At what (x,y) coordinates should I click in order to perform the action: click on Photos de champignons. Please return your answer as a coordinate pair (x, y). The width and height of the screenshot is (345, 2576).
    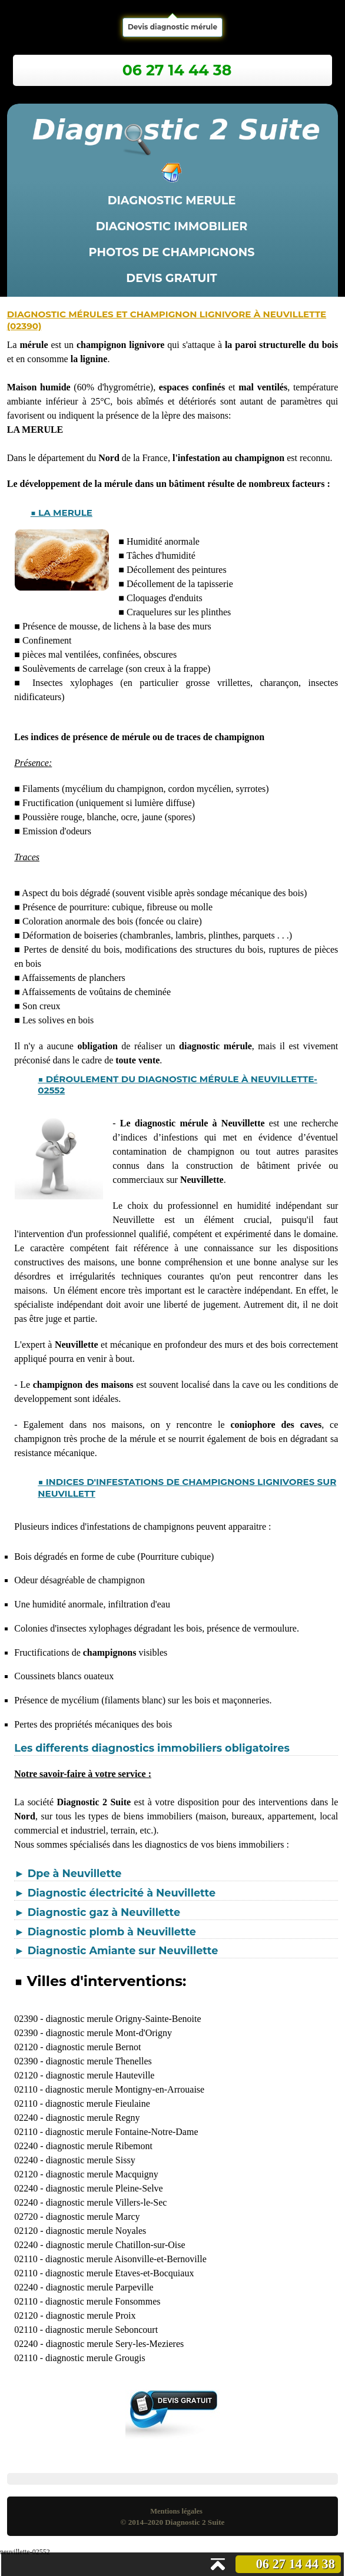
    Looking at the image, I should click on (172, 252).